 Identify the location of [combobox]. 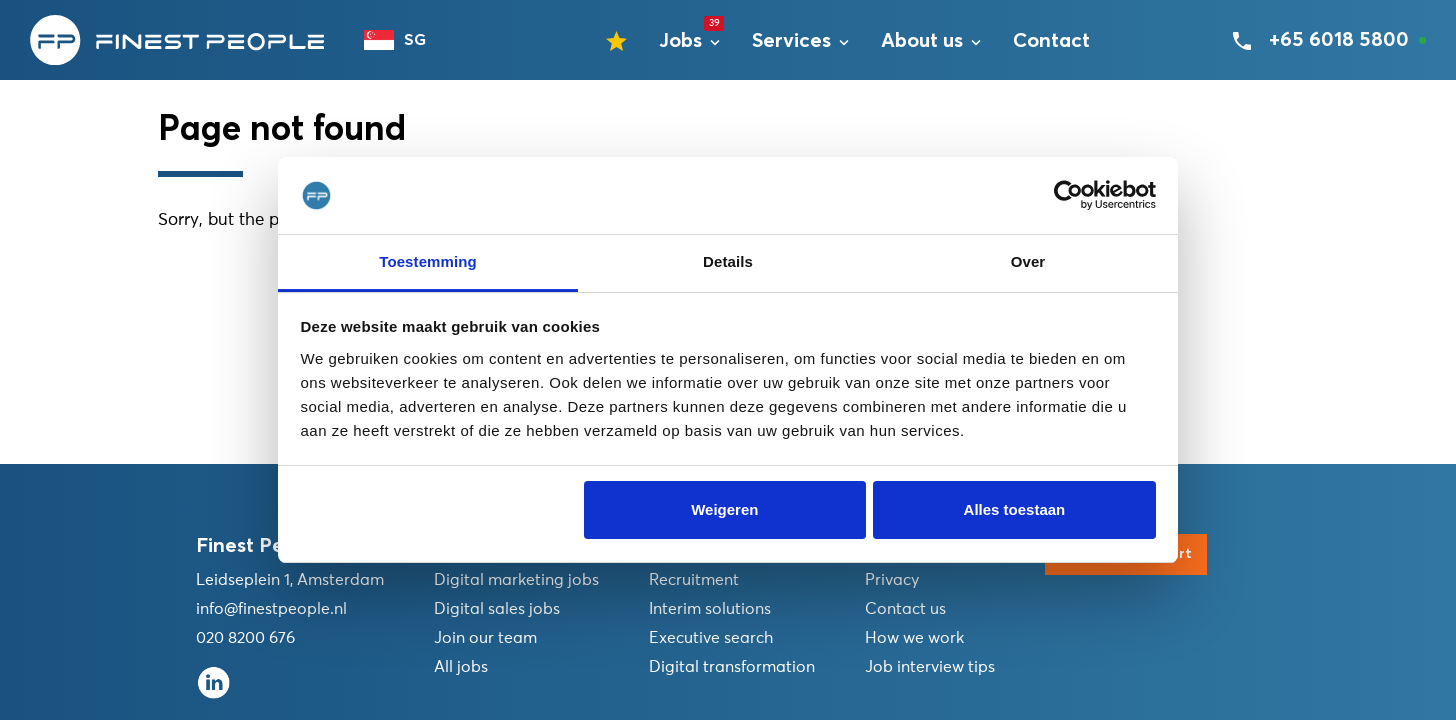
(404, 40).